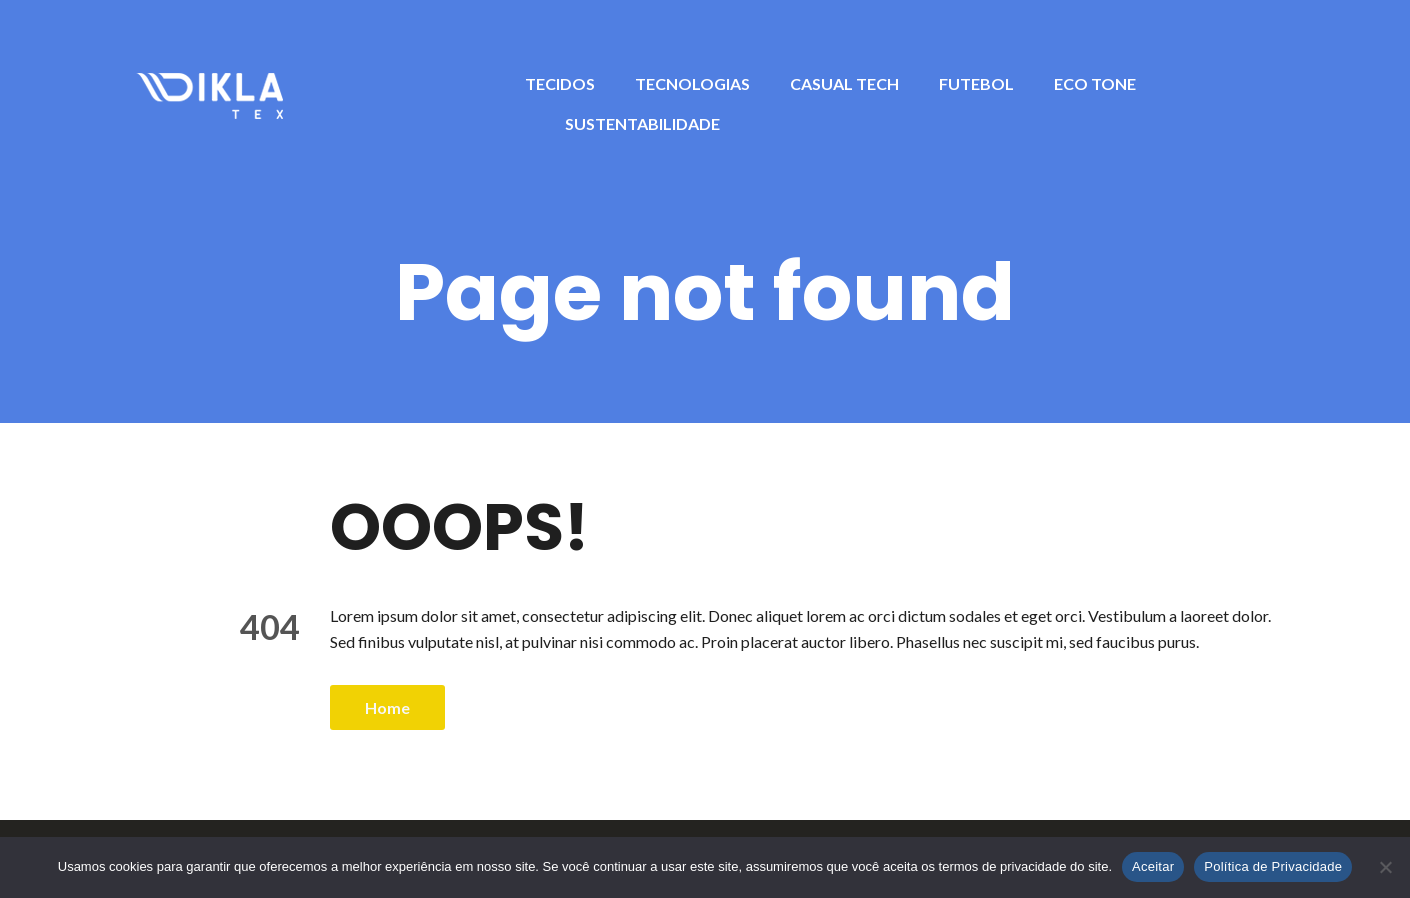 The height and width of the screenshot is (898, 1410). What do you see at coordinates (1385, 867) in the screenshot?
I see `[No]` at bounding box center [1385, 867].